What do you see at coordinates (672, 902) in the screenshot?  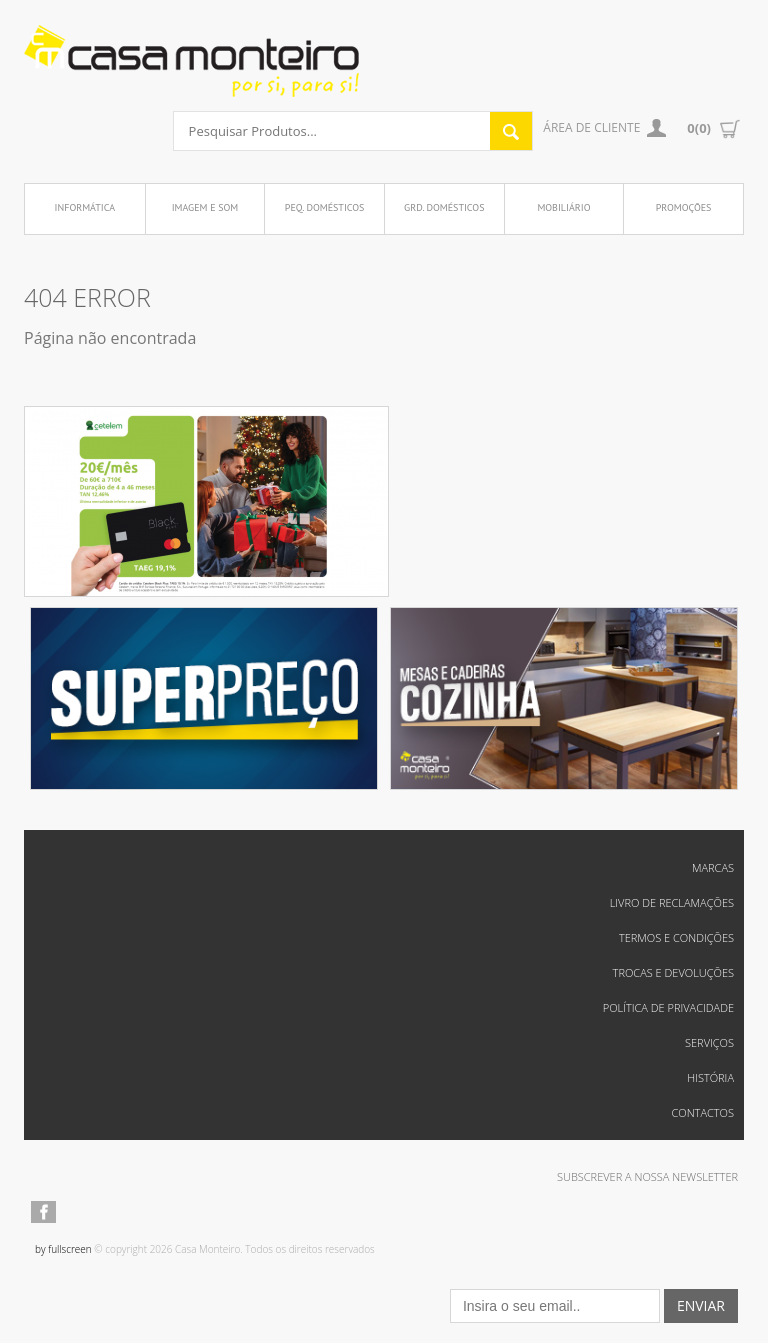 I see `Livro de reclamações` at bounding box center [672, 902].